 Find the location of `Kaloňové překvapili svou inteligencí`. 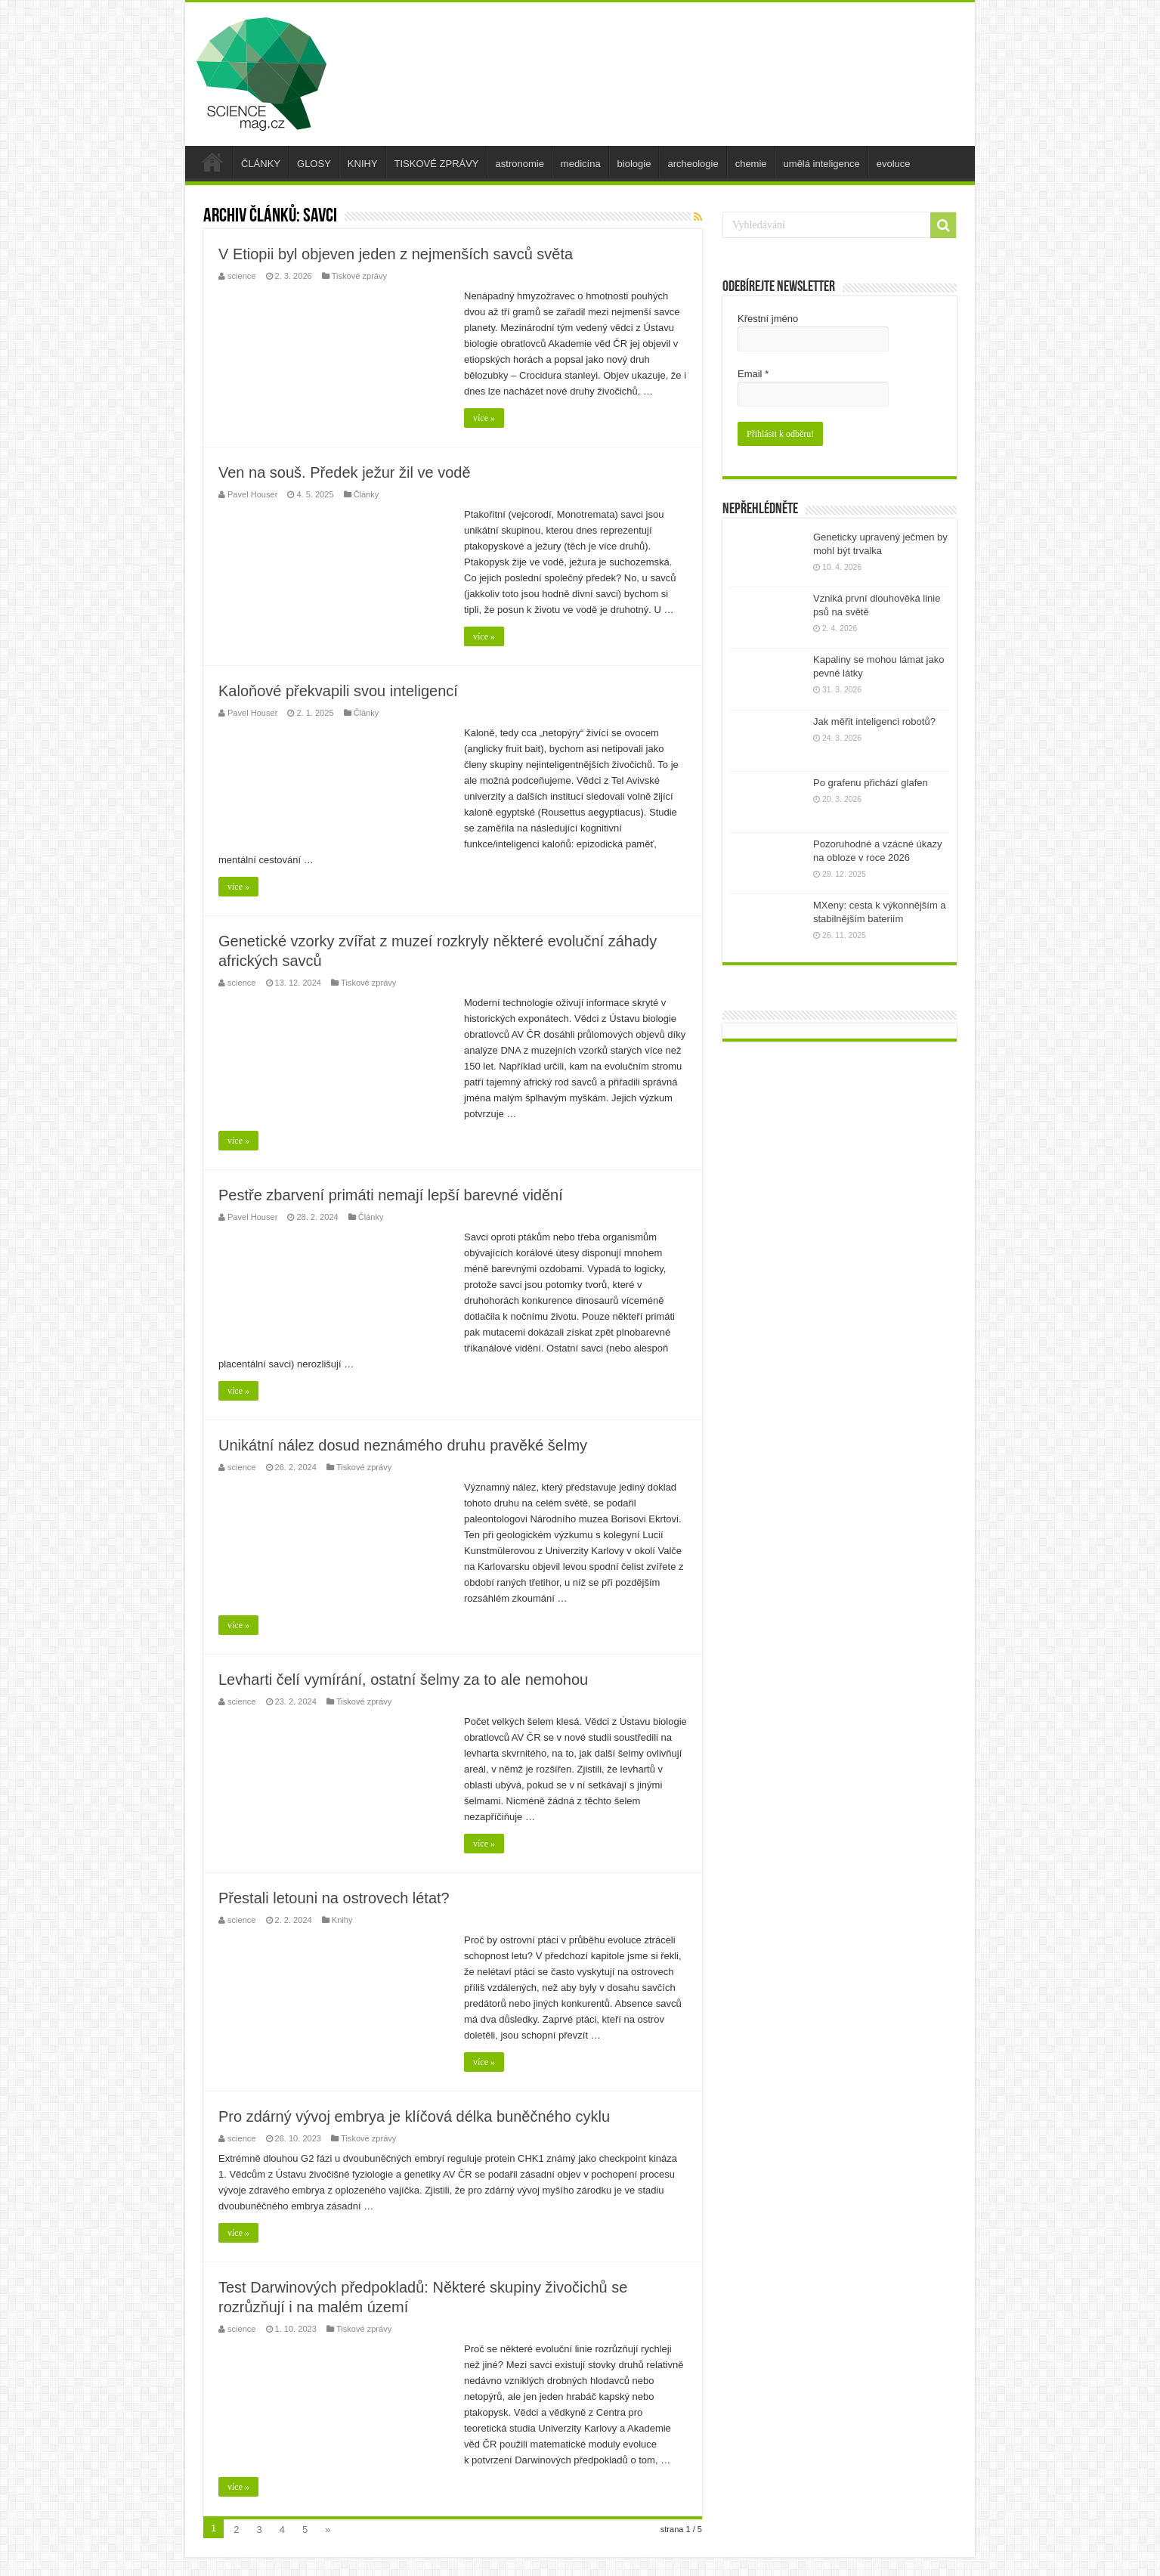

Kaloňové překvapili svou inteligencí is located at coordinates (338, 691).